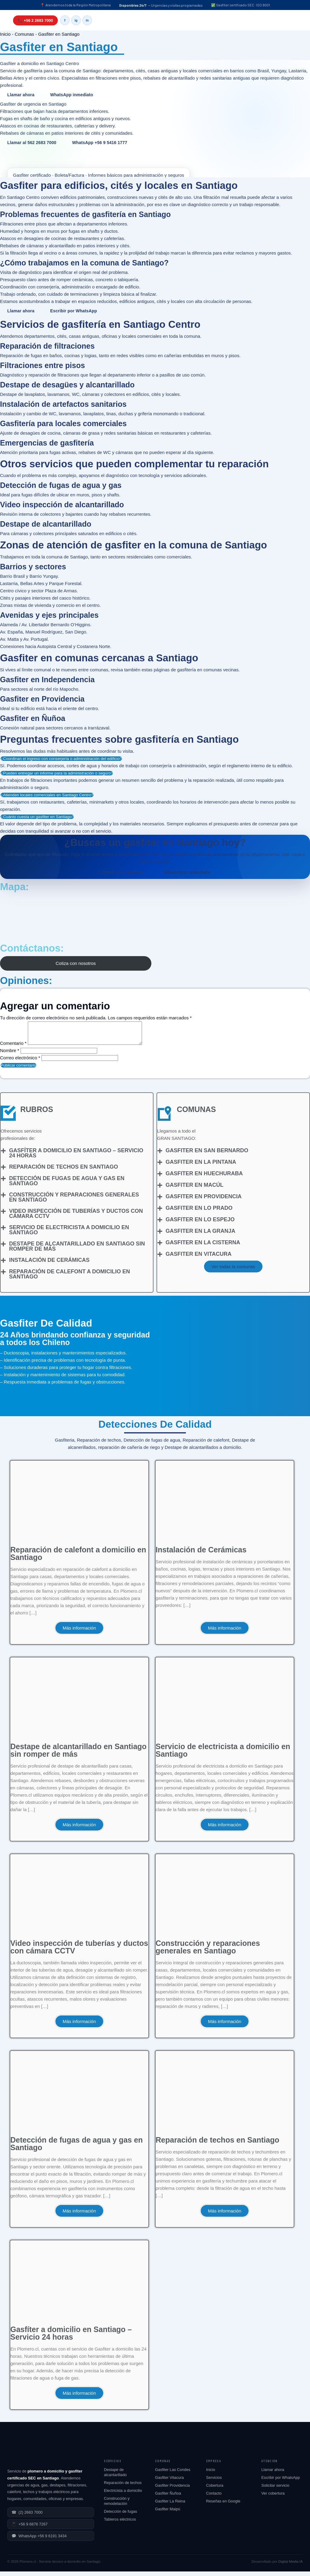  Describe the element at coordinates (123, 2495) in the screenshot. I see `Electricista a domicilio` at that location.